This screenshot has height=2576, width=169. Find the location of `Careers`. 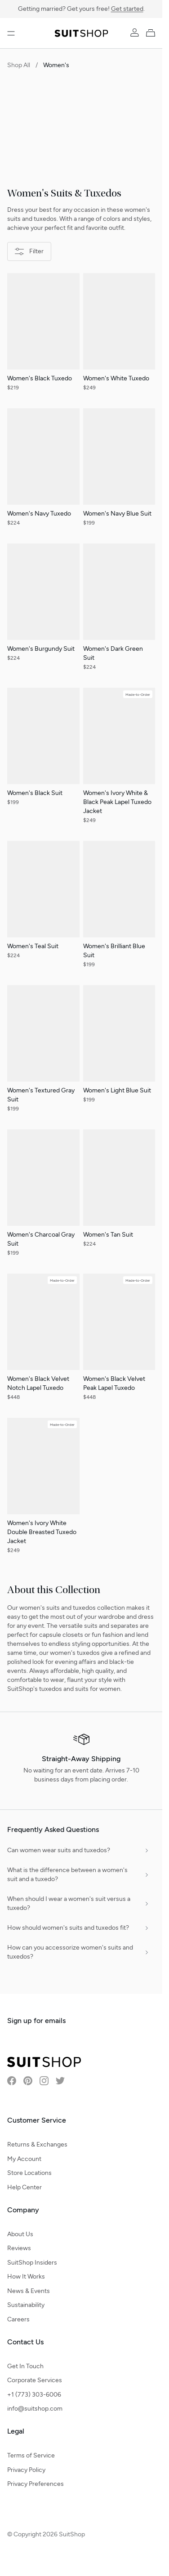

Careers is located at coordinates (18, 2319).